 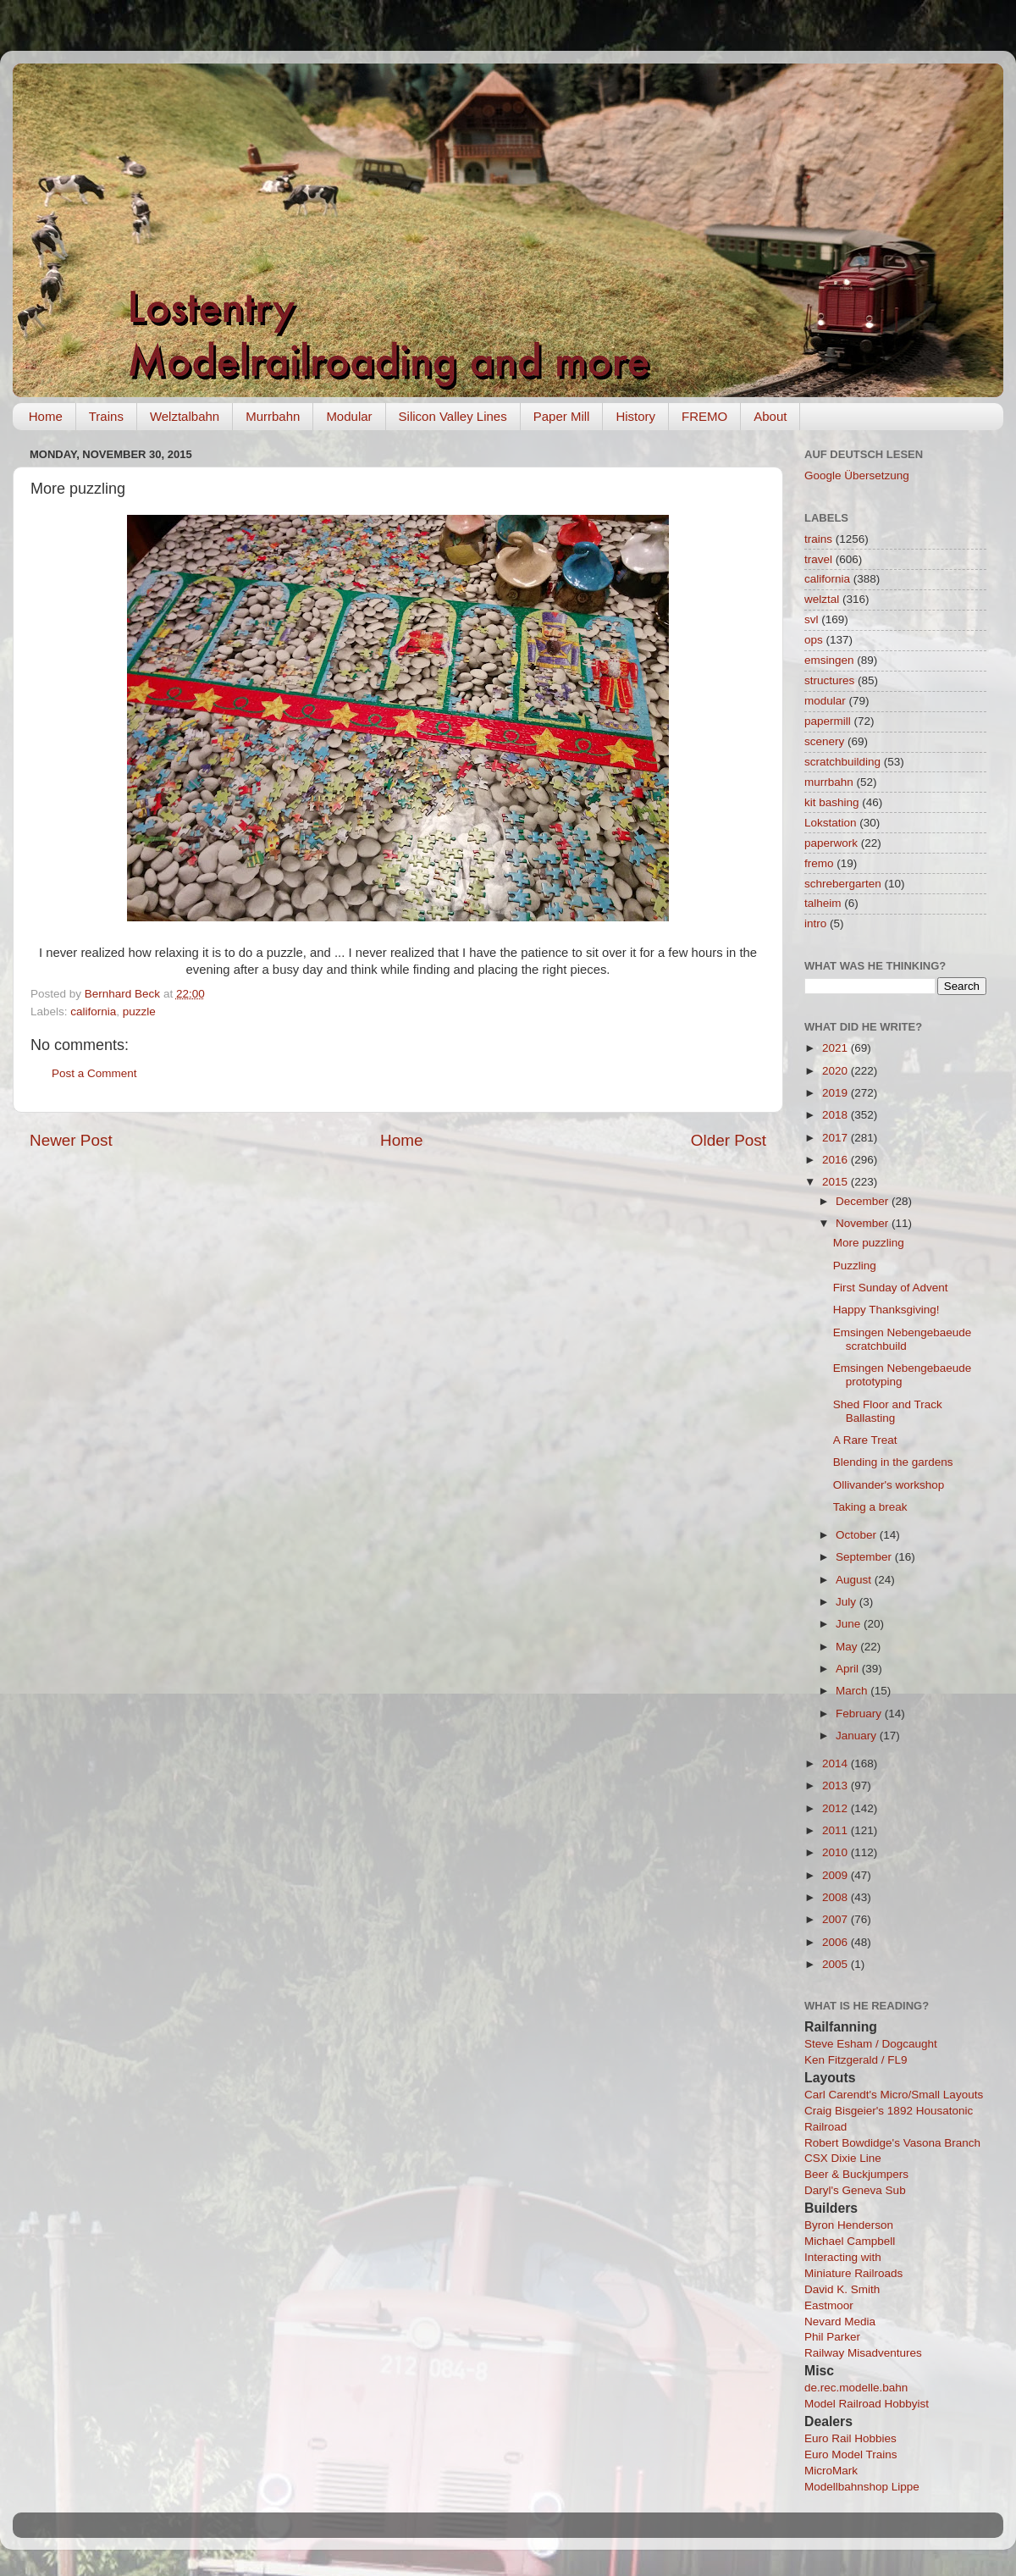 What do you see at coordinates (139, 1011) in the screenshot?
I see `puzzle` at bounding box center [139, 1011].